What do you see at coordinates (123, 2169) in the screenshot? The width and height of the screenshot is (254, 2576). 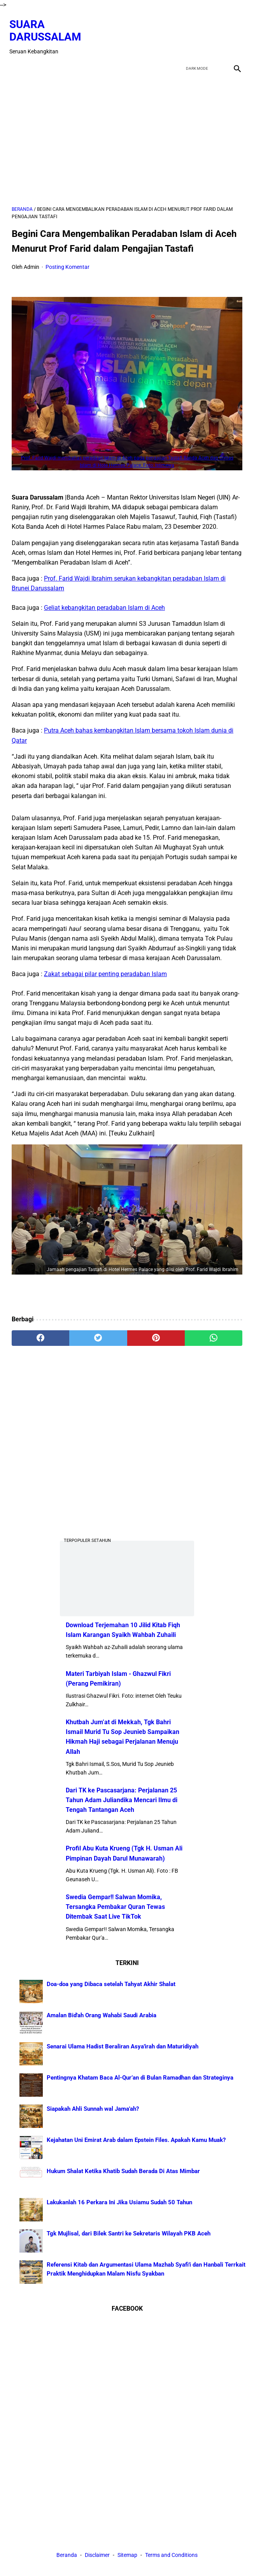 I see `Hukum Shalat Ketika Khatib Sudah Berada Di Atas Mimbar` at bounding box center [123, 2169].